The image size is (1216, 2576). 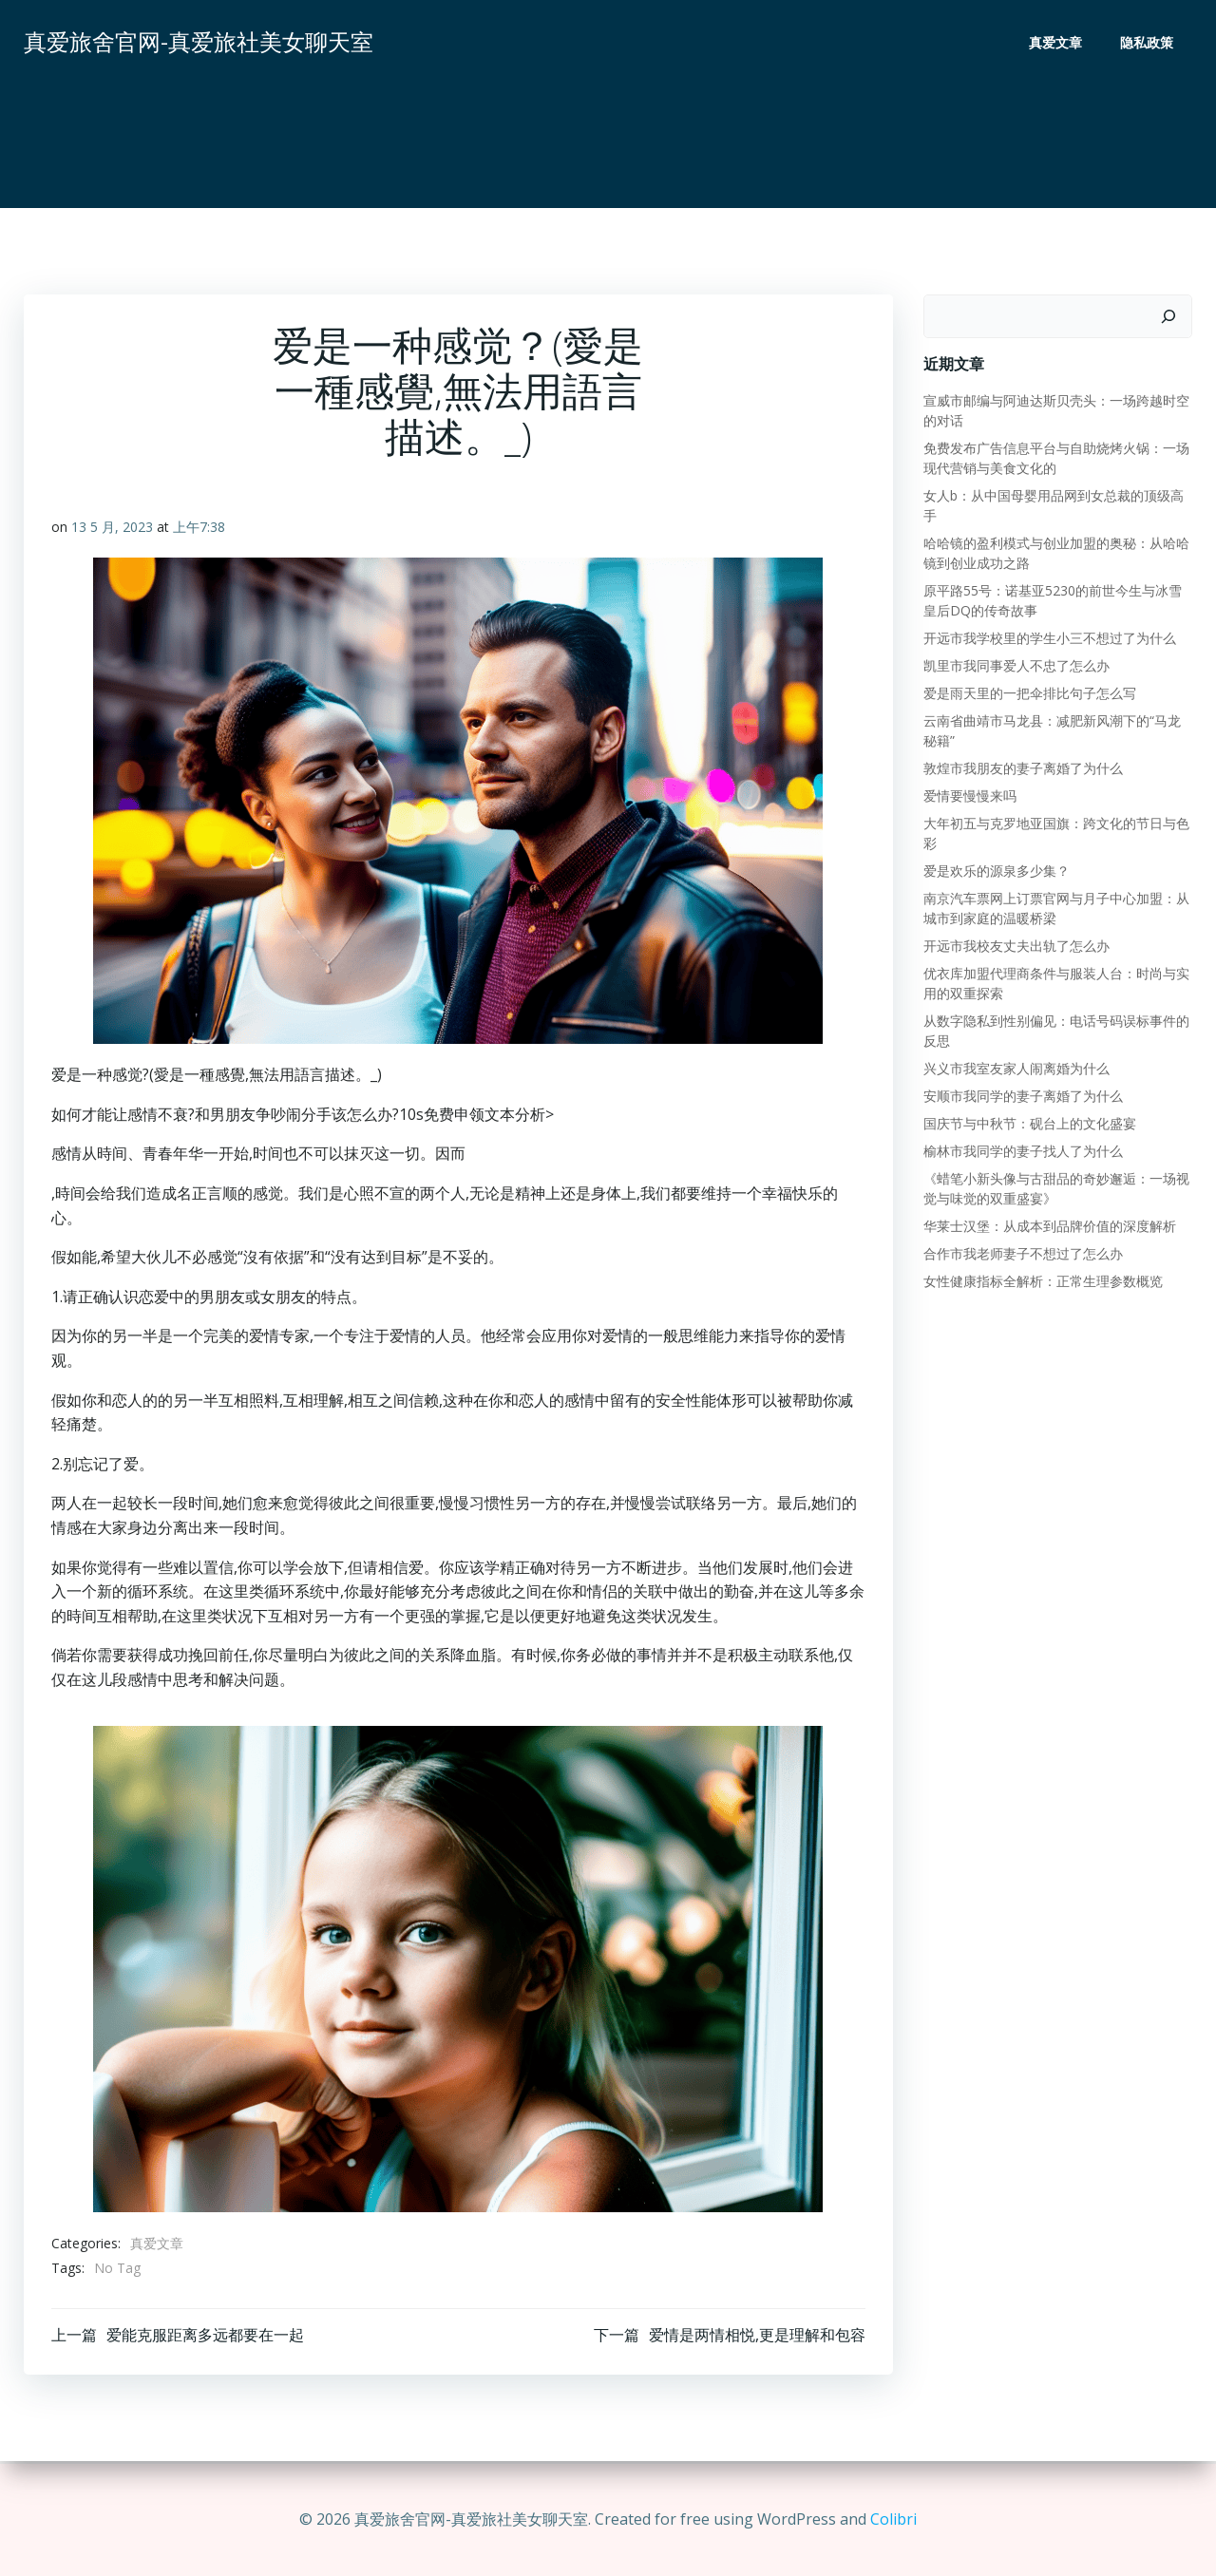 What do you see at coordinates (112, 529) in the screenshot?
I see `13 5 月, 2023` at bounding box center [112, 529].